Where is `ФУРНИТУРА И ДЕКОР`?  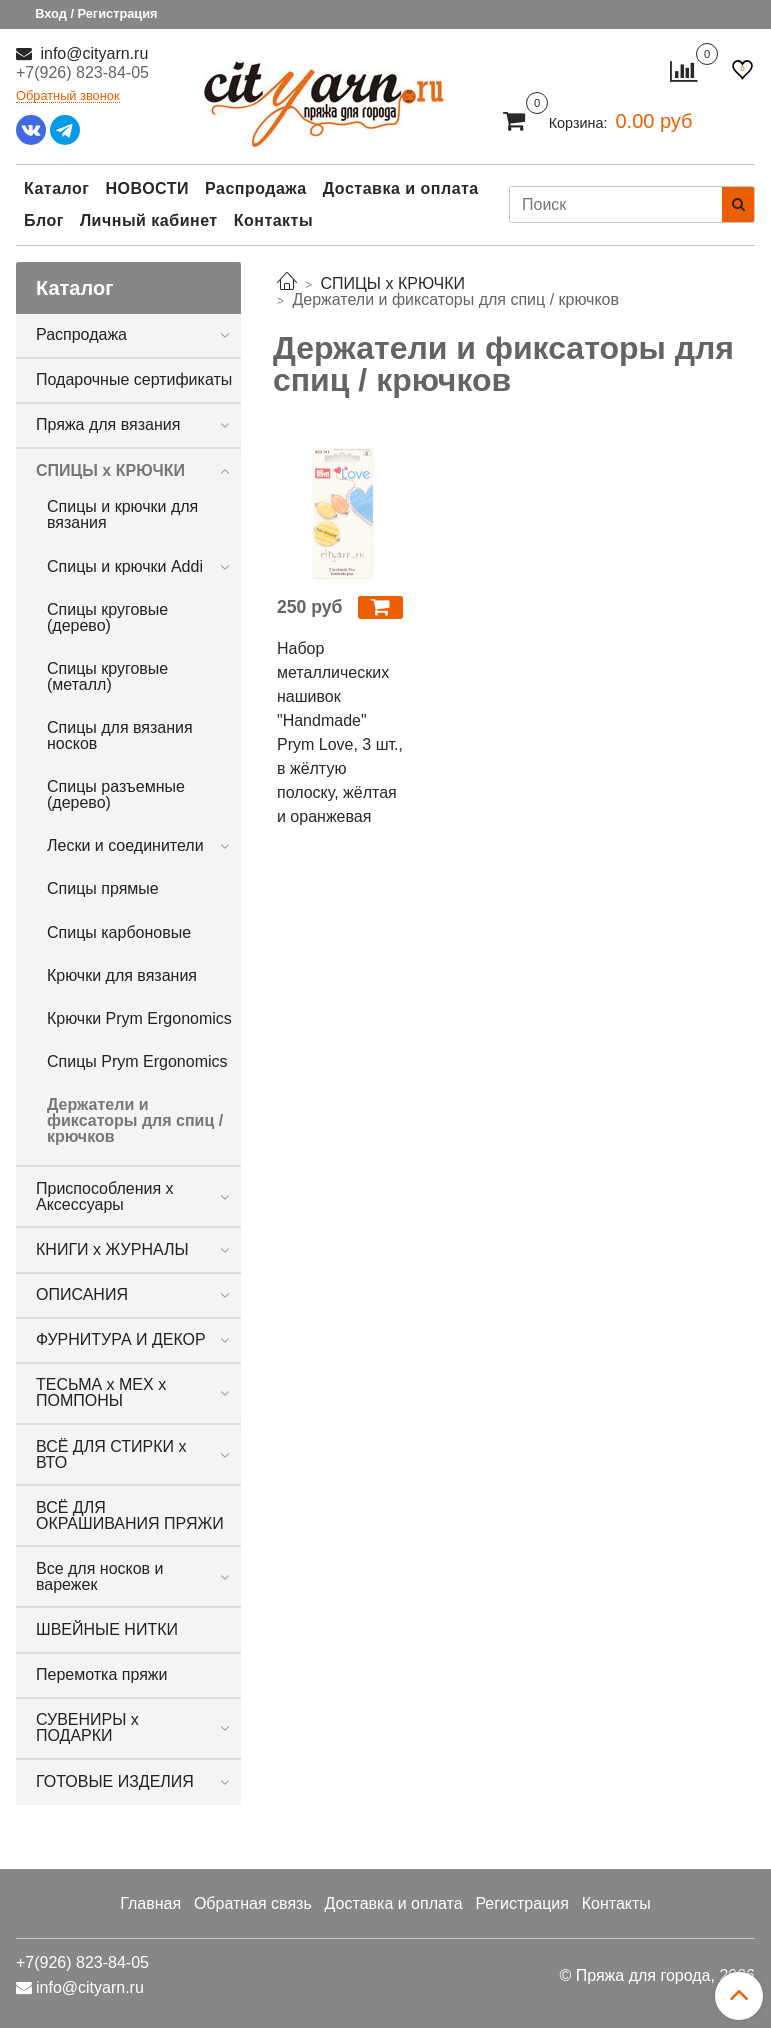 ФУРНИТУРА И ДЕКОР is located at coordinates (121, 1339).